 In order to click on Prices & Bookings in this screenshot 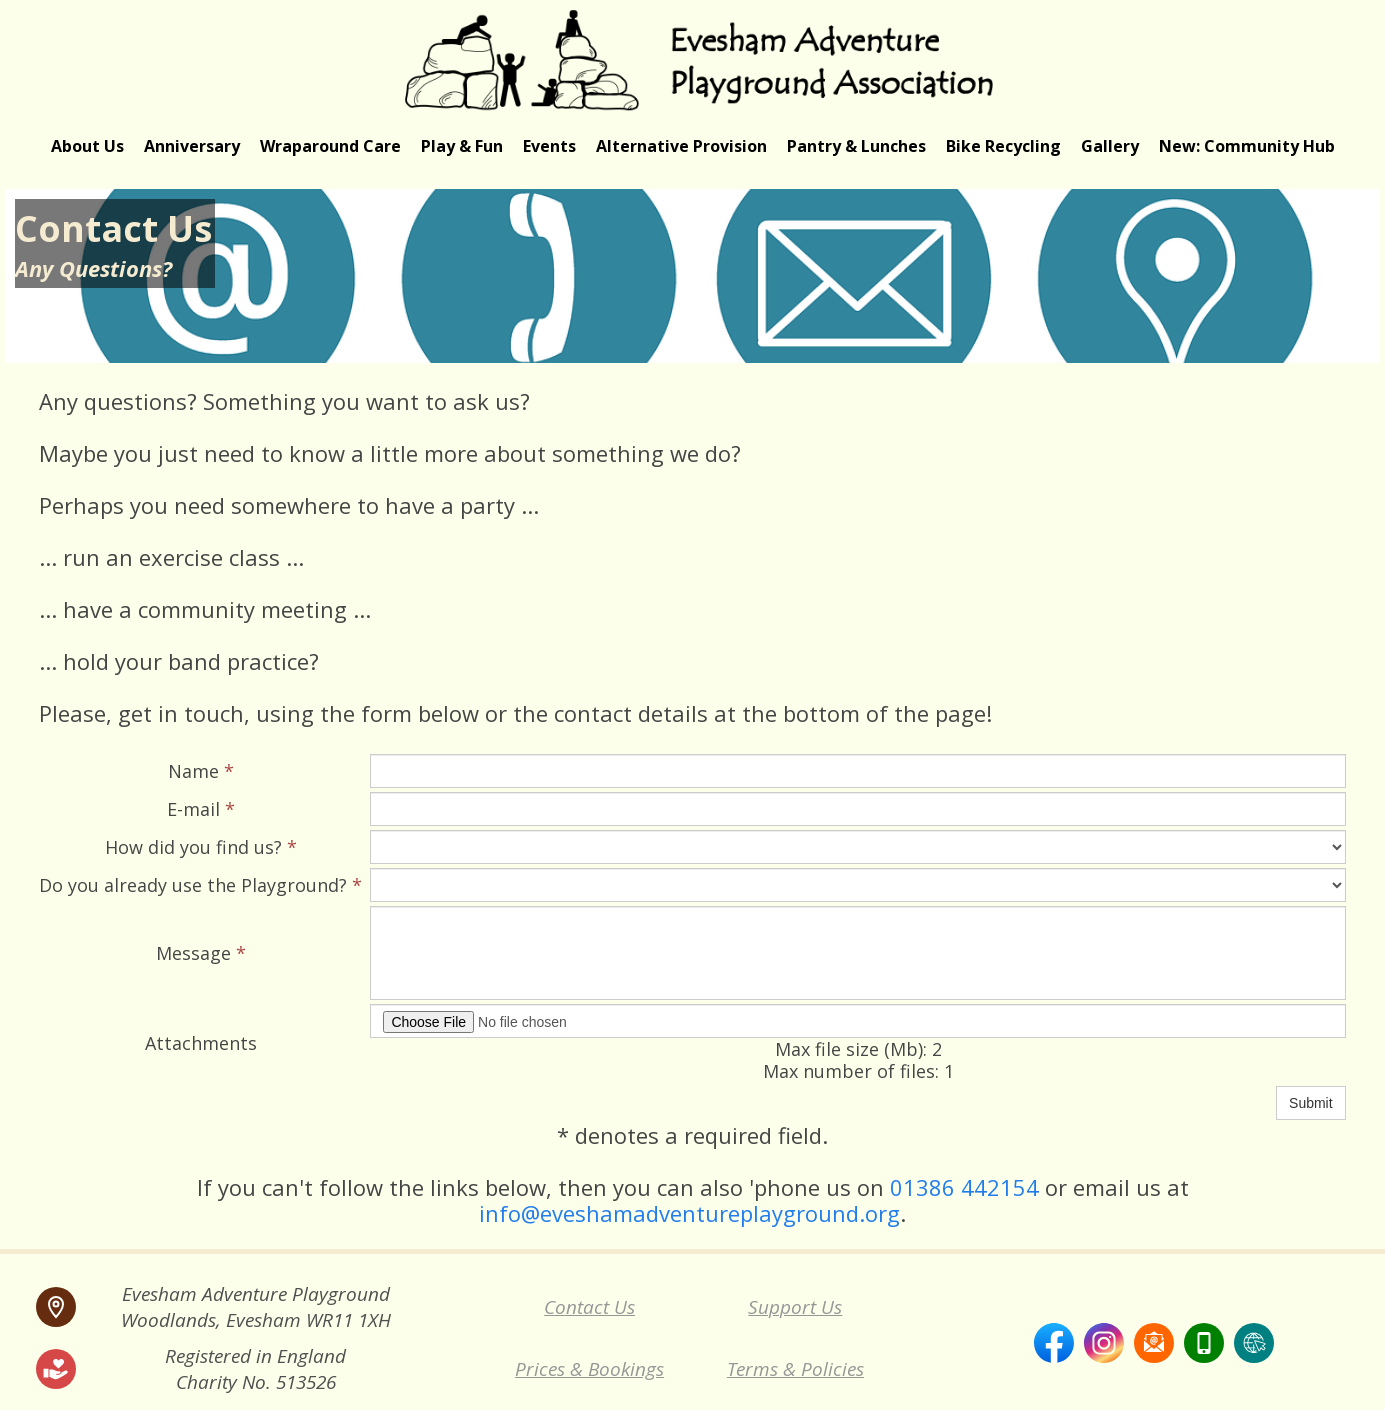, I will do `click(589, 1369)`.